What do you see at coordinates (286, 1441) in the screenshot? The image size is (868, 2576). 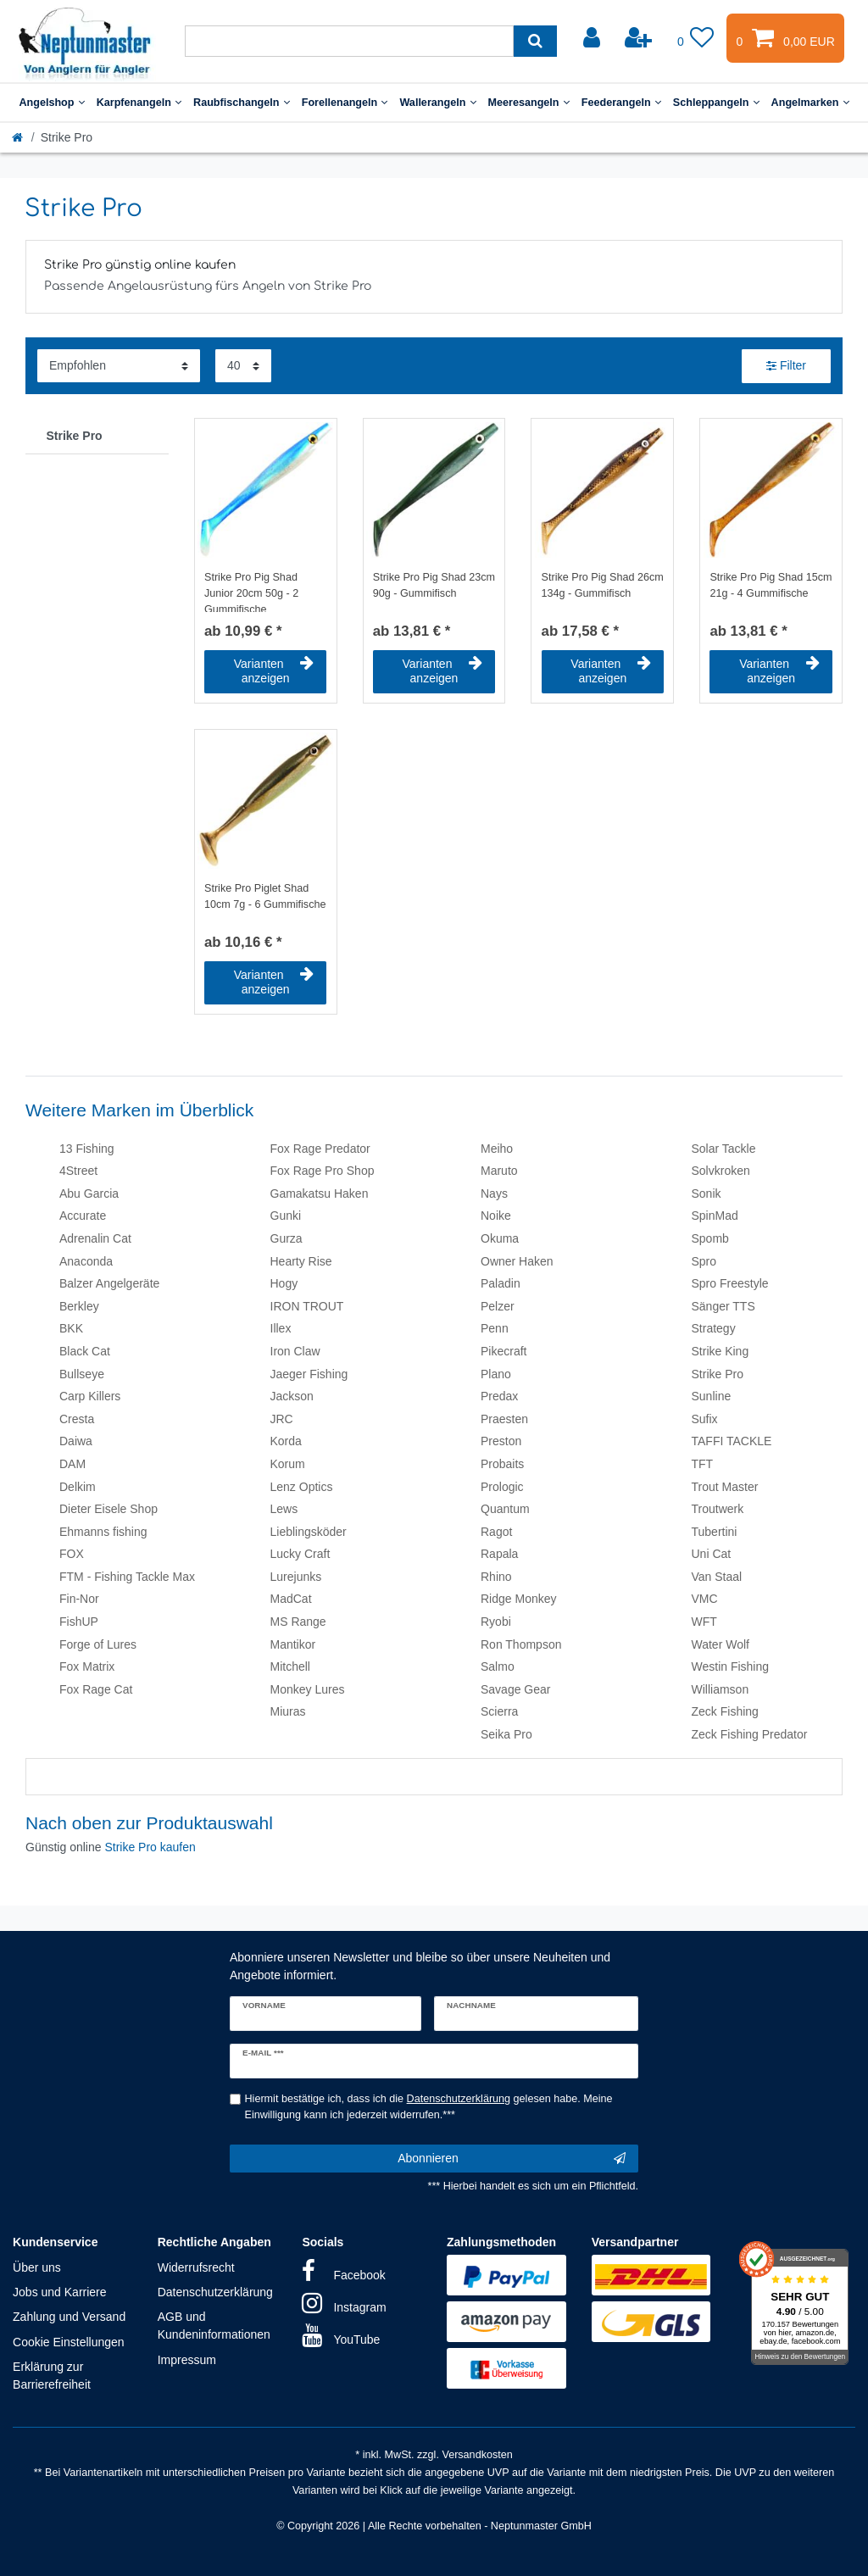 I see `Korda` at bounding box center [286, 1441].